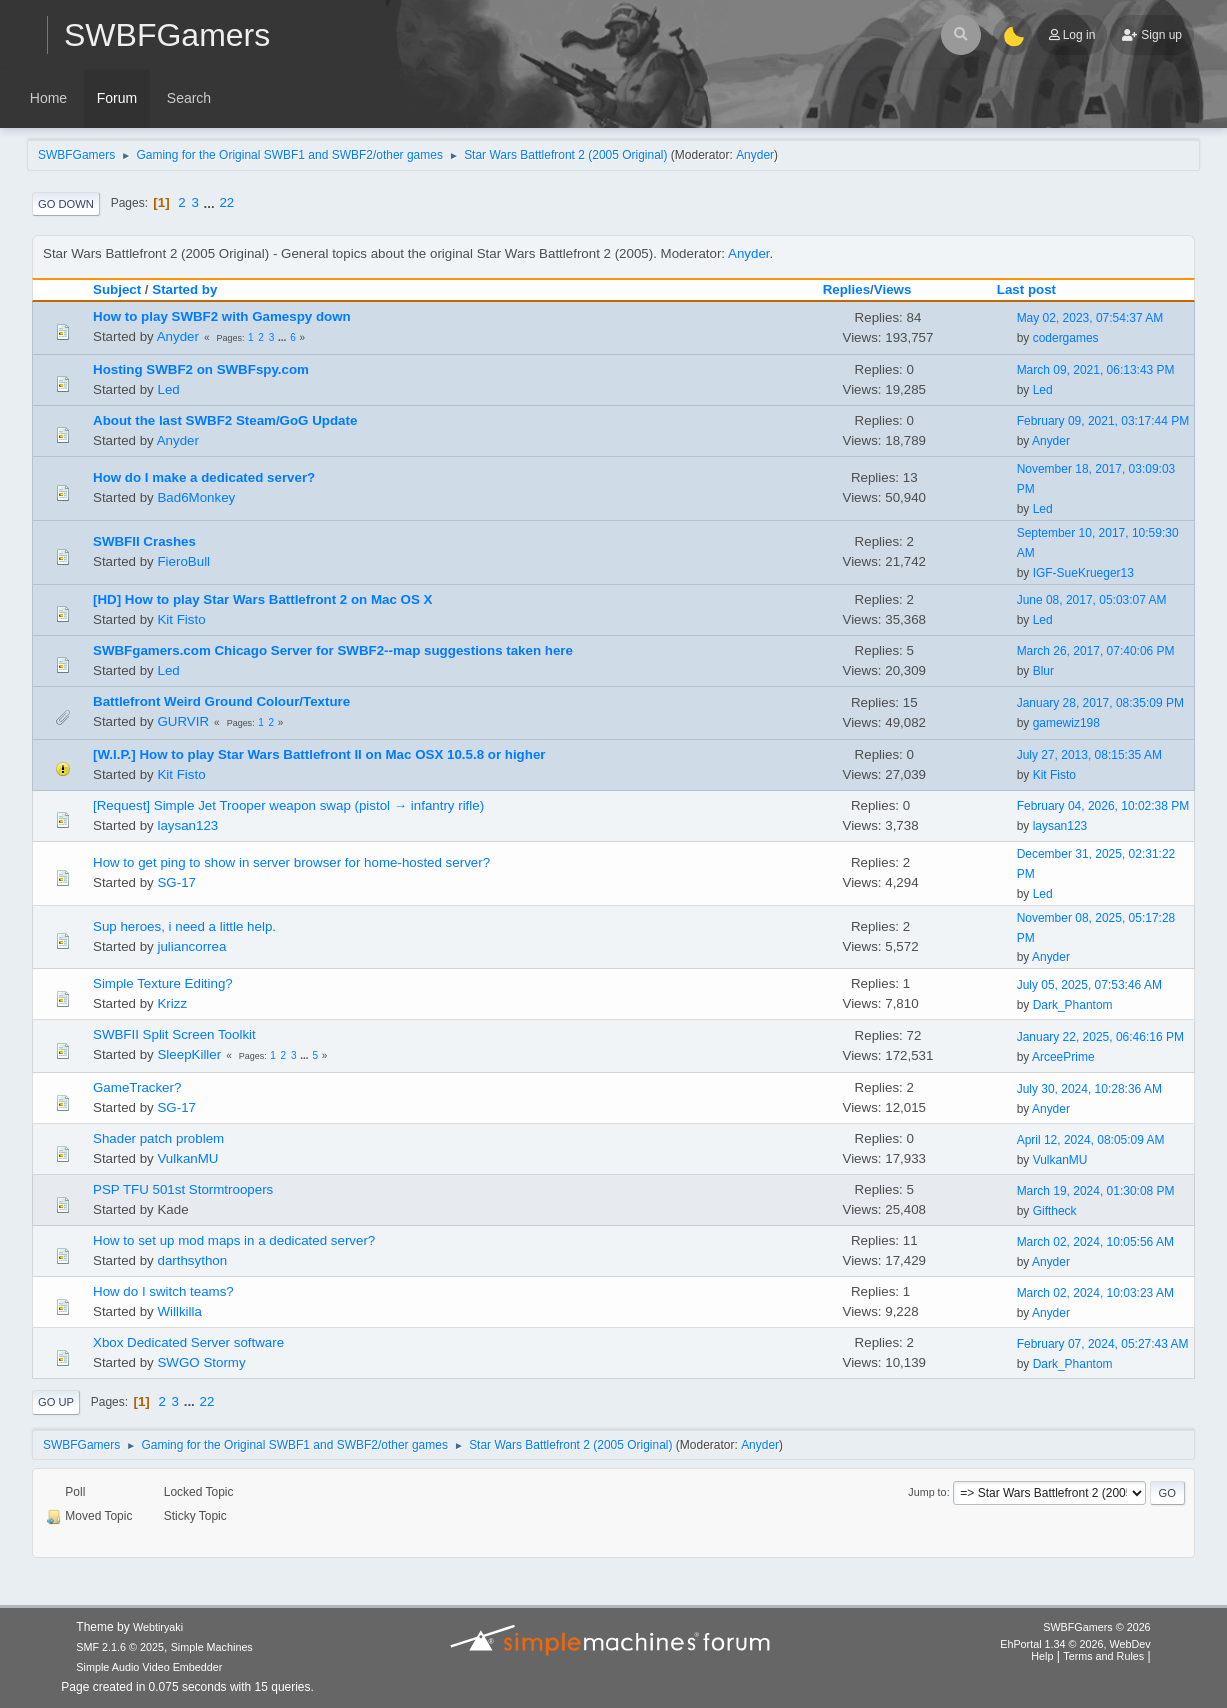  Describe the element at coordinates (201, 1362) in the screenshot. I see `SWGO Stormy` at that location.